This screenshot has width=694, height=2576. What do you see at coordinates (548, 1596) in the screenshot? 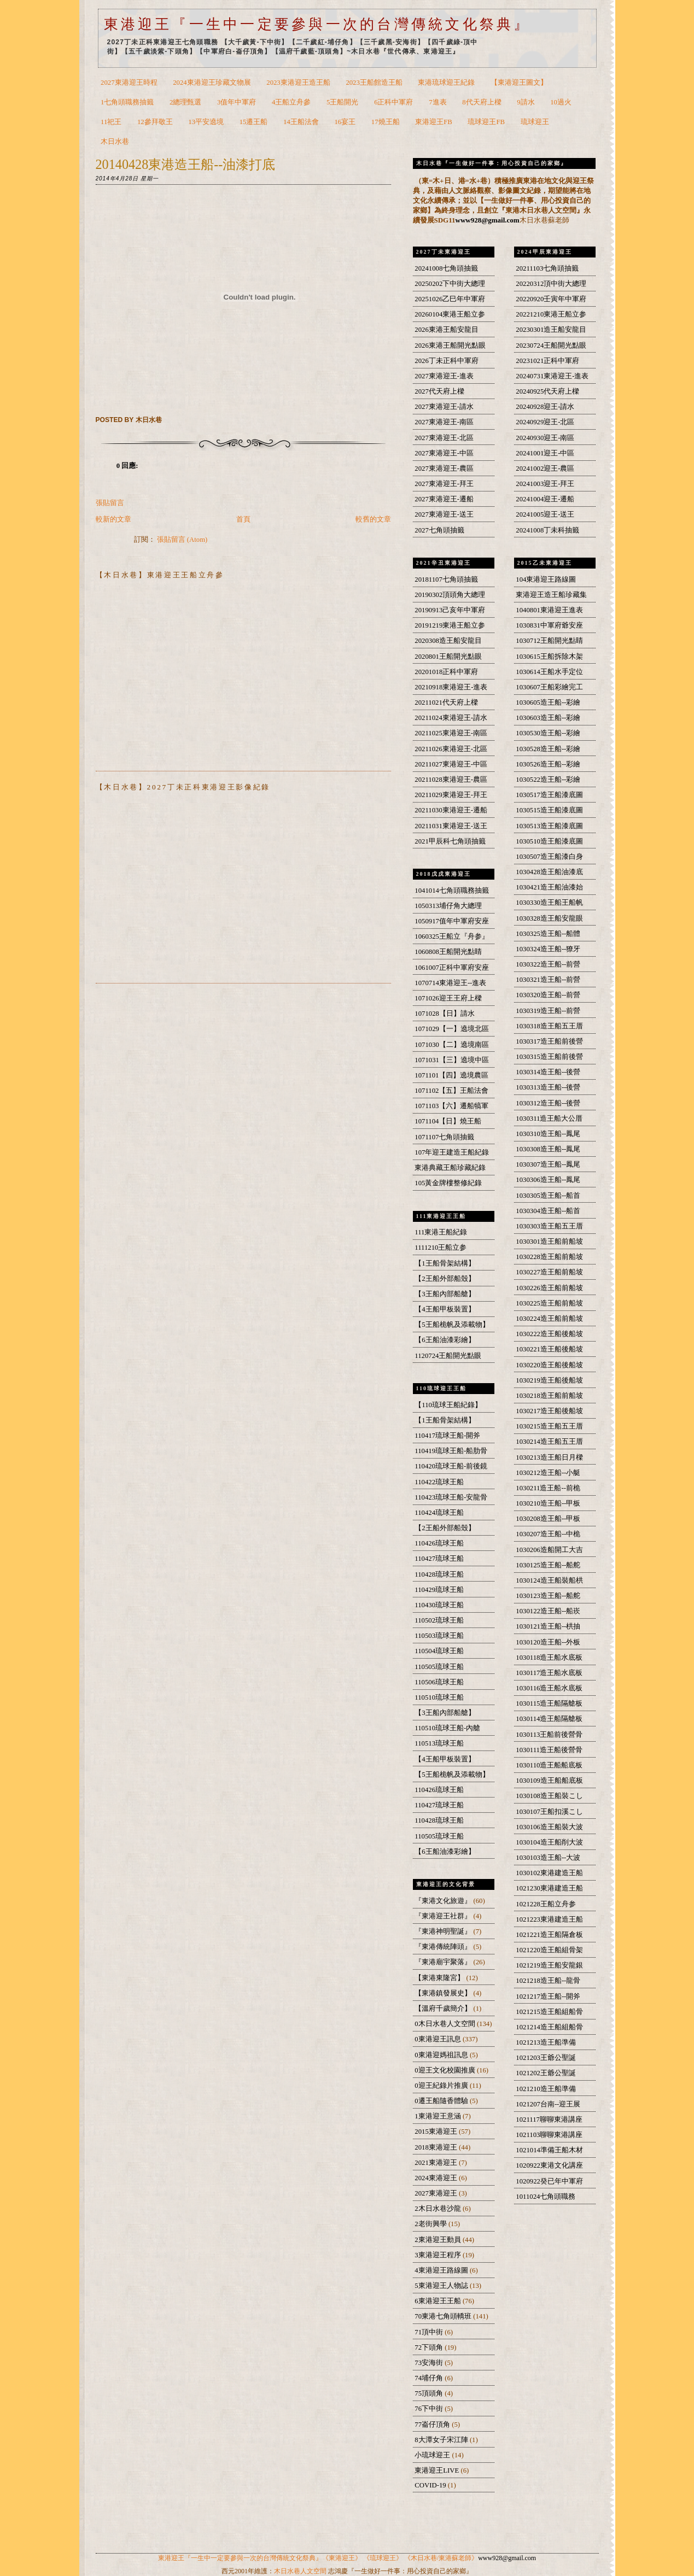
I see `1030123造王船--船舵` at bounding box center [548, 1596].